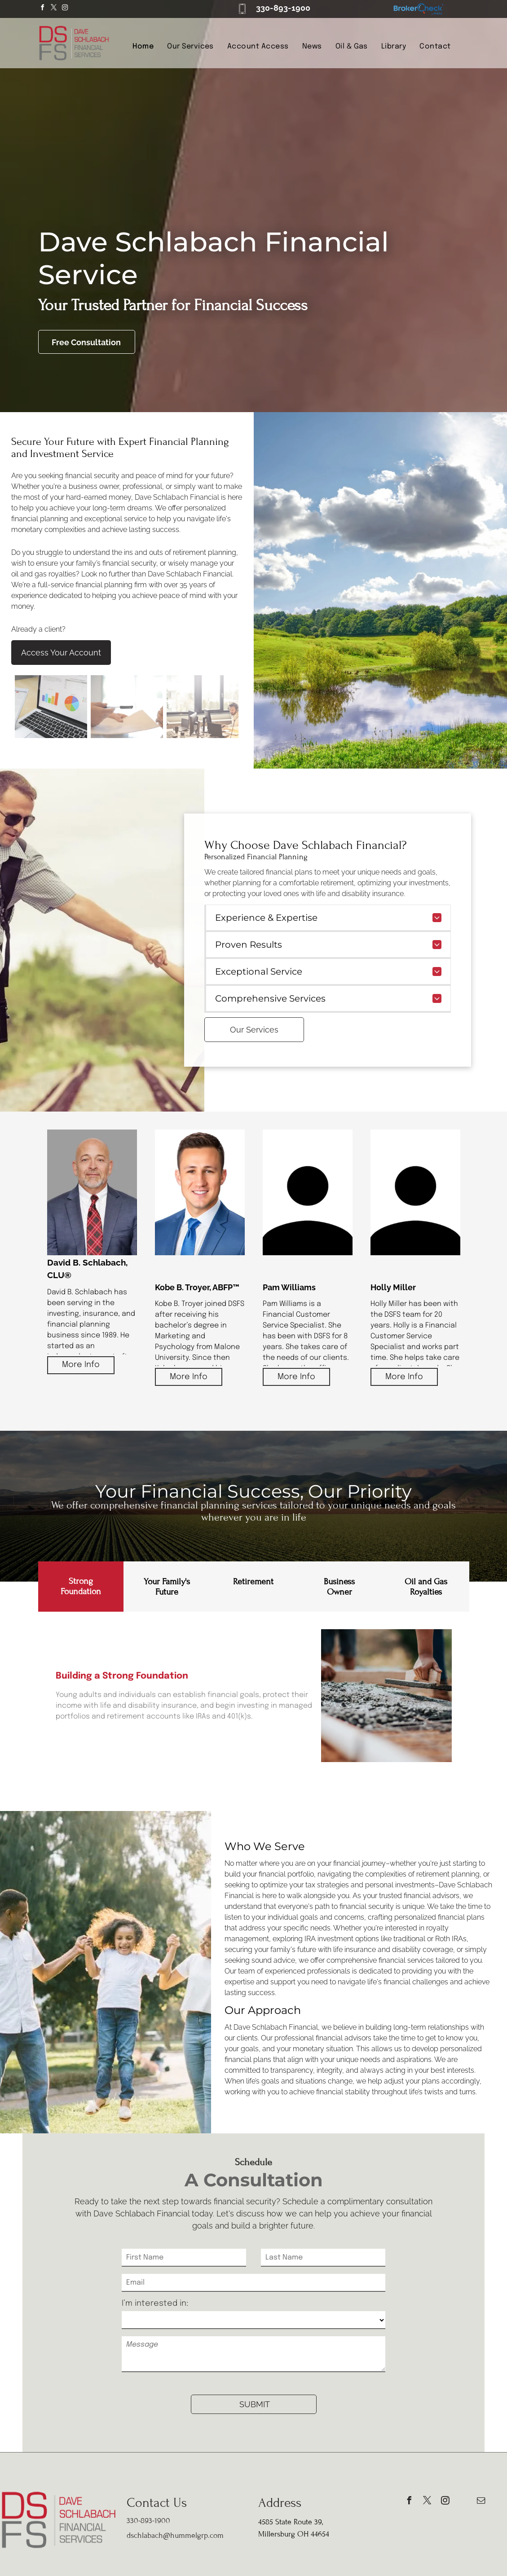 Image resolution: width=507 pixels, height=2576 pixels. What do you see at coordinates (253, 2354) in the screenshot?
I see `[Message]` at bounding box center [253, 2354].